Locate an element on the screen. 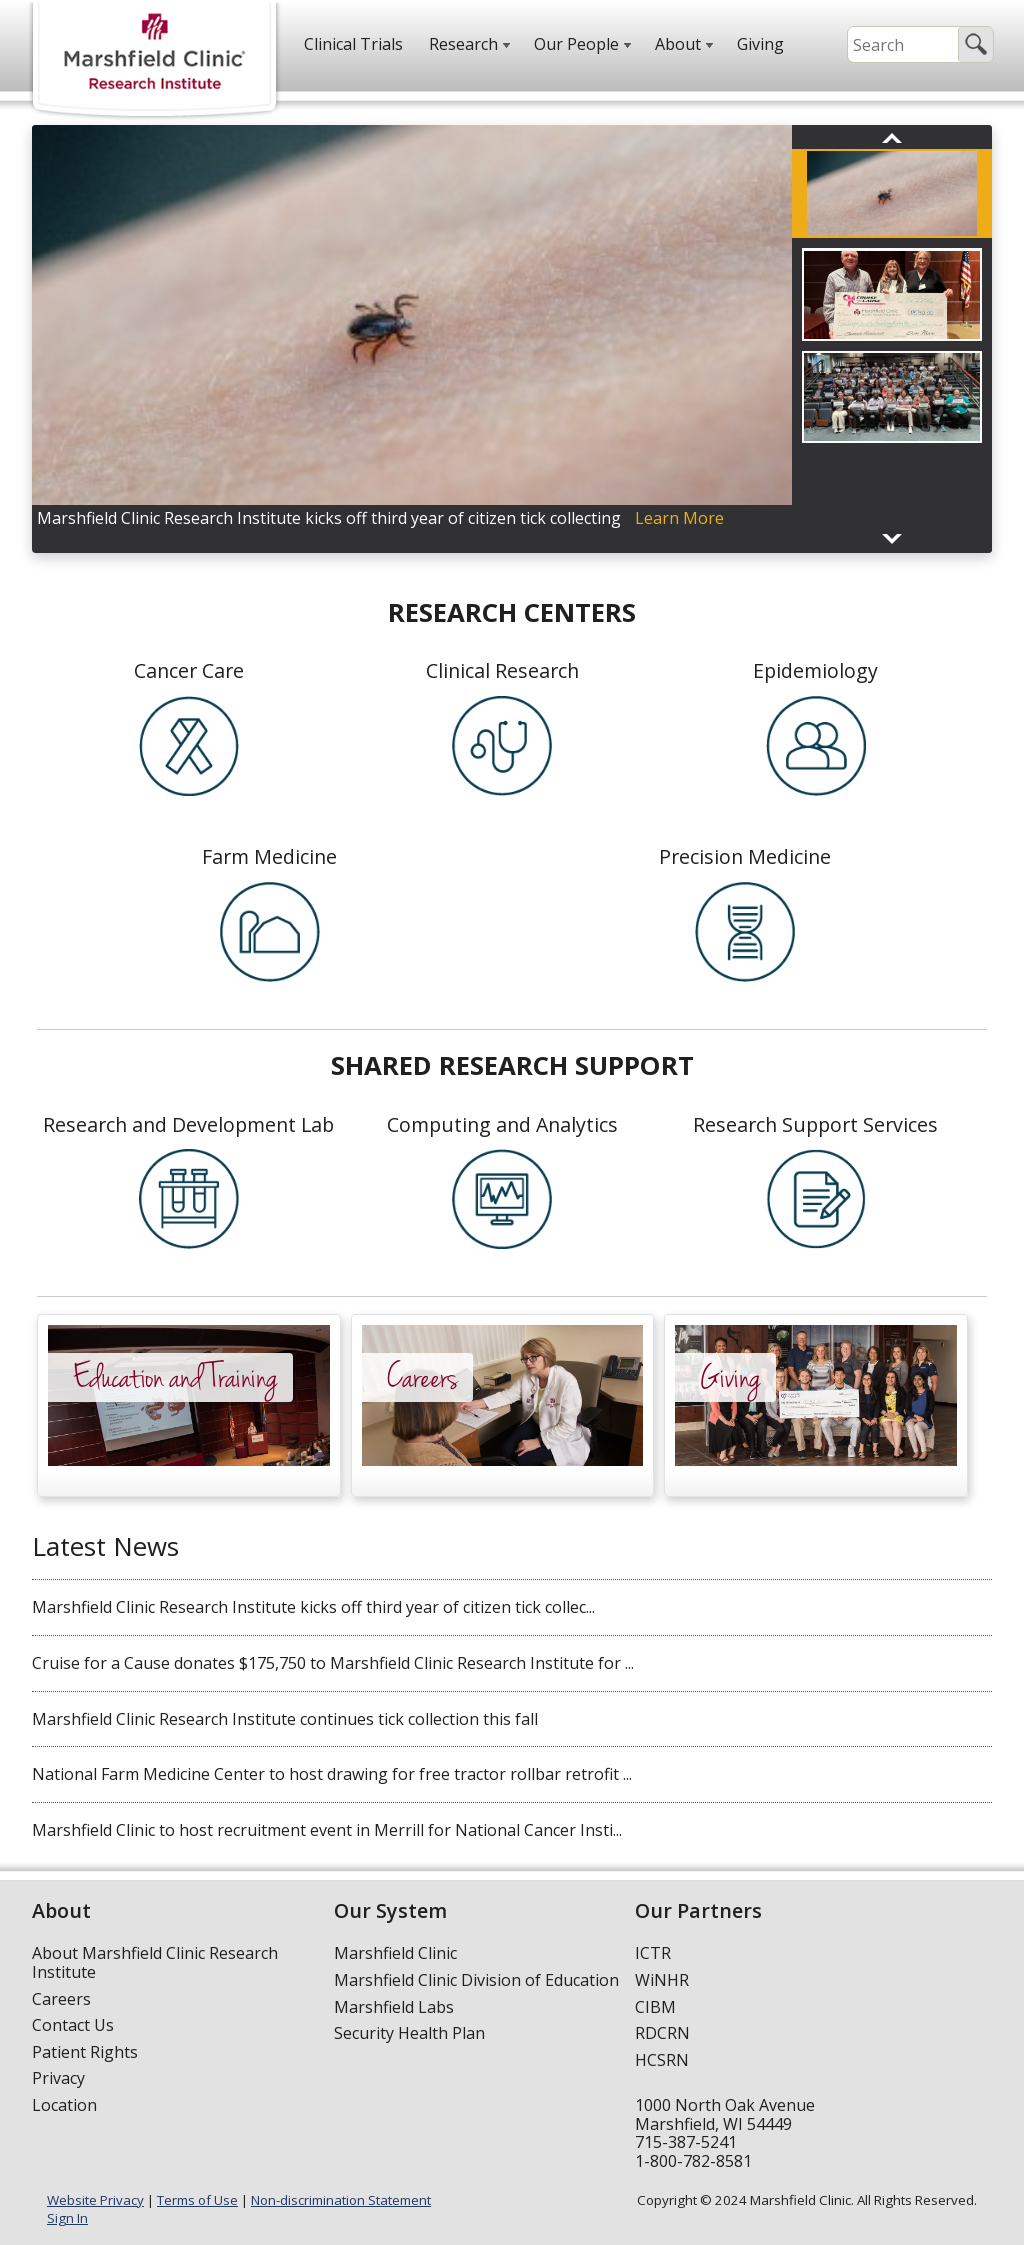 The width and height of the screenshot is (1024, 2245). Marshfield Clinic Division of Education is located at coordinates (476, 1980).